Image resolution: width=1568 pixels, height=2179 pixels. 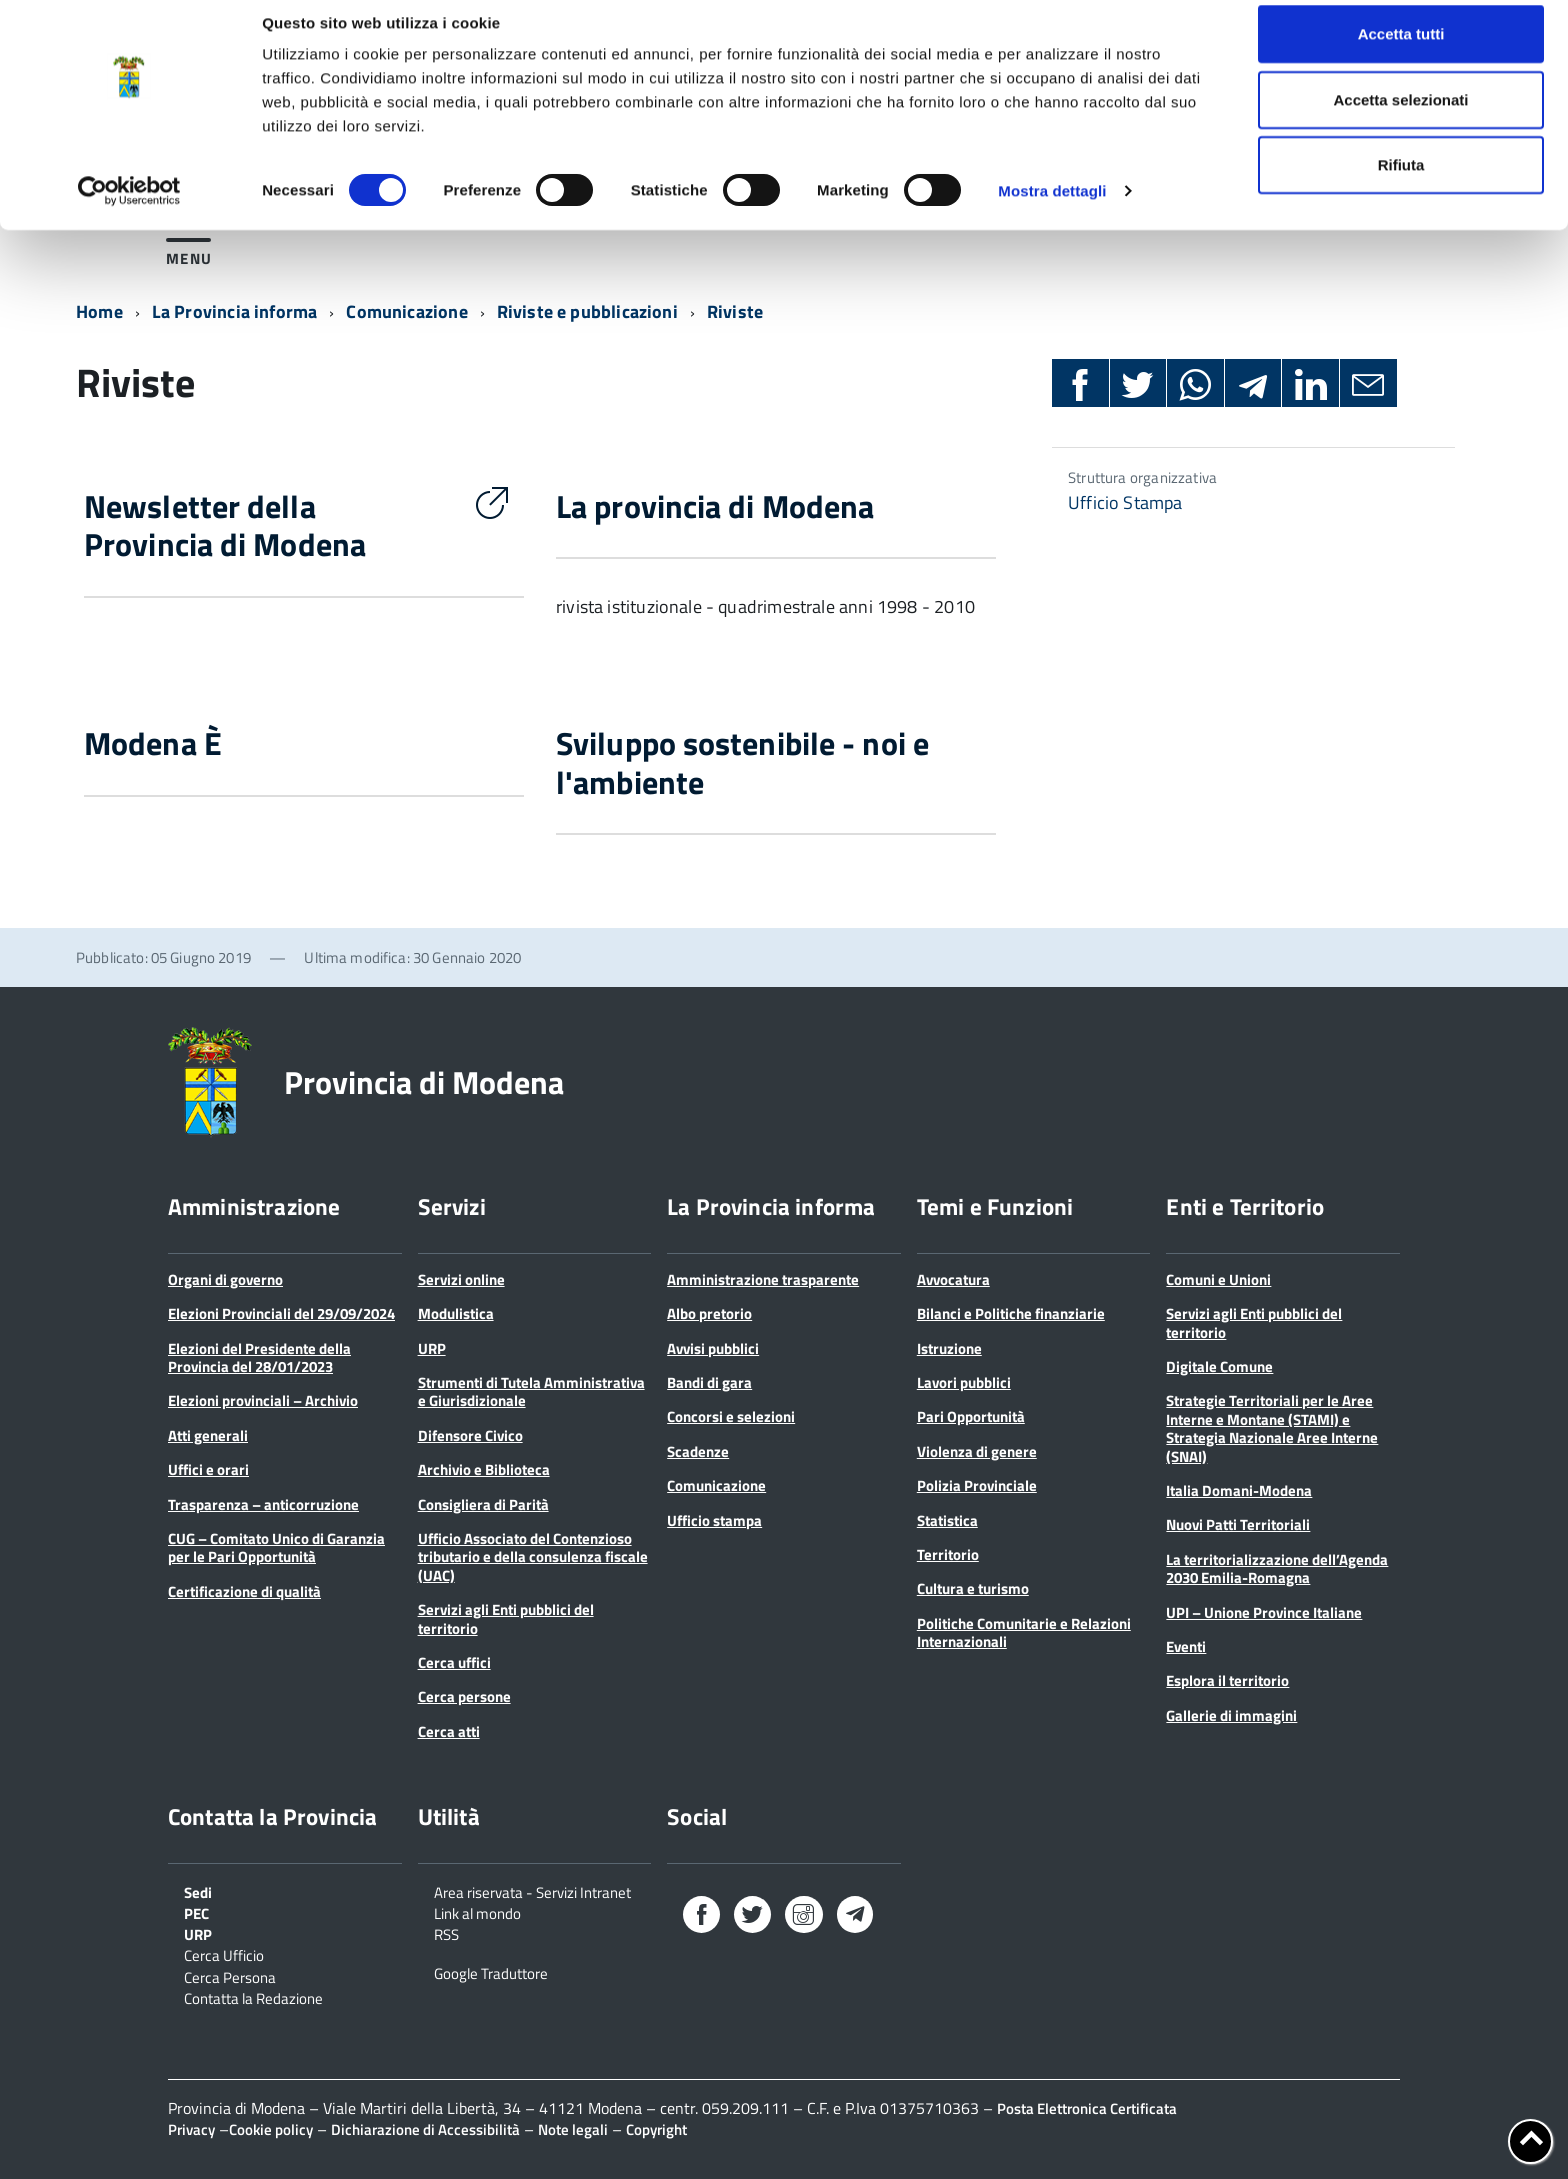 I want to click on Ufficio stampa, so click(x=714, y=1520).